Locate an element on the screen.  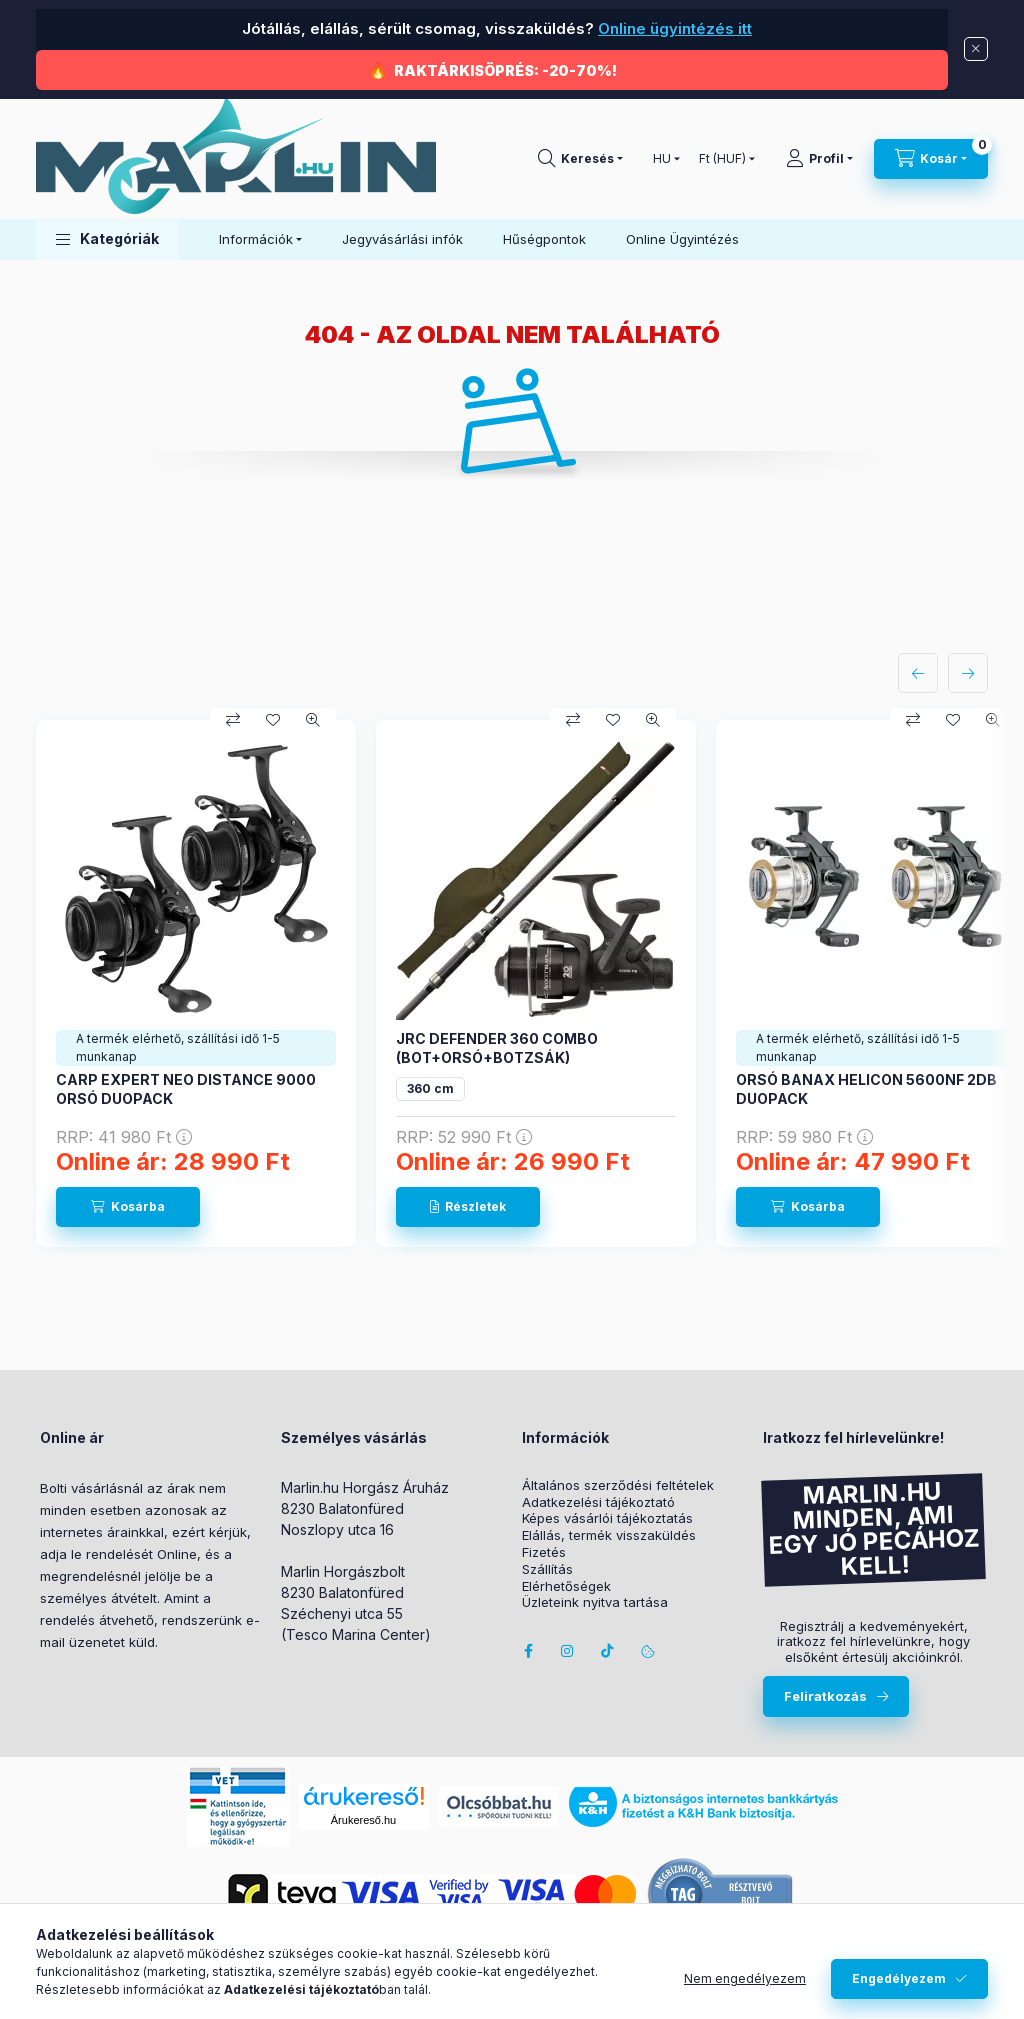
[Gyorsnézet] is located at coordinates (313, 720).